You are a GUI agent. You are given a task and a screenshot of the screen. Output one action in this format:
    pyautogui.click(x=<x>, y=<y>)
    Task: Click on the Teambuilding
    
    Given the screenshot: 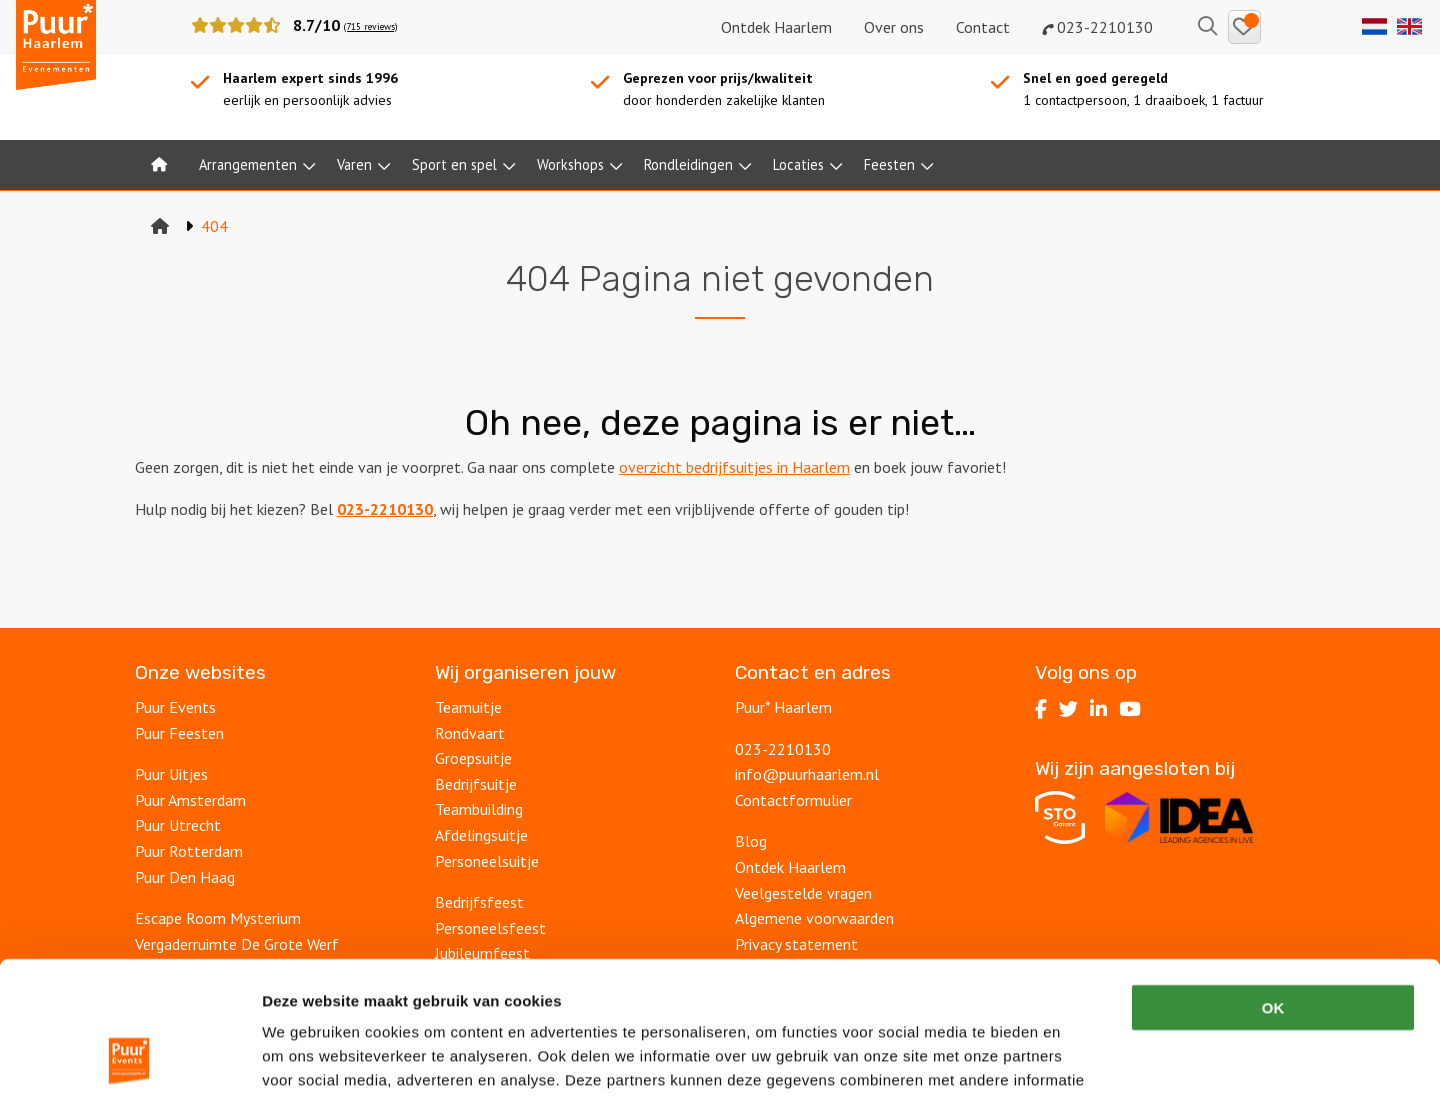 What is the action you would take?
    pyautogui.click(x=479, y=809)
    